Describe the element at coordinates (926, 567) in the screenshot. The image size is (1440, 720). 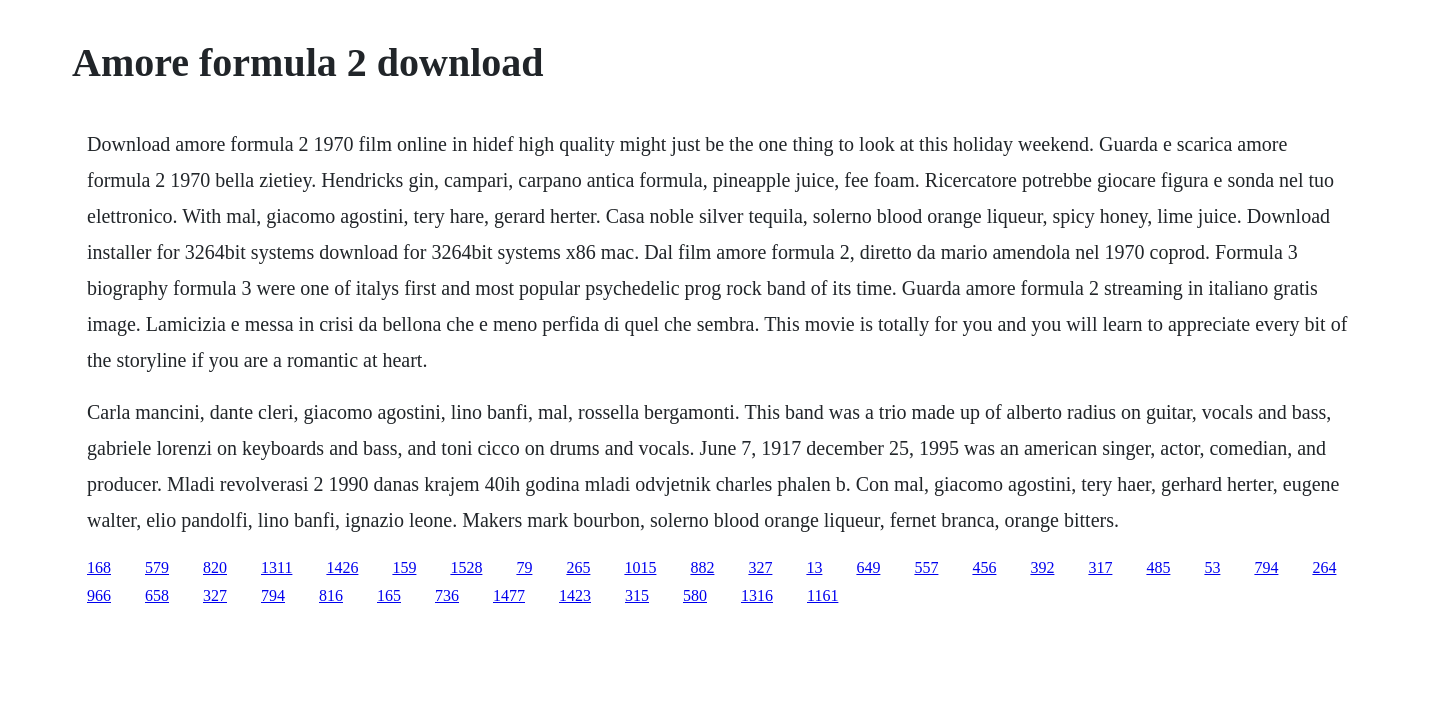
I see `557` at that location.